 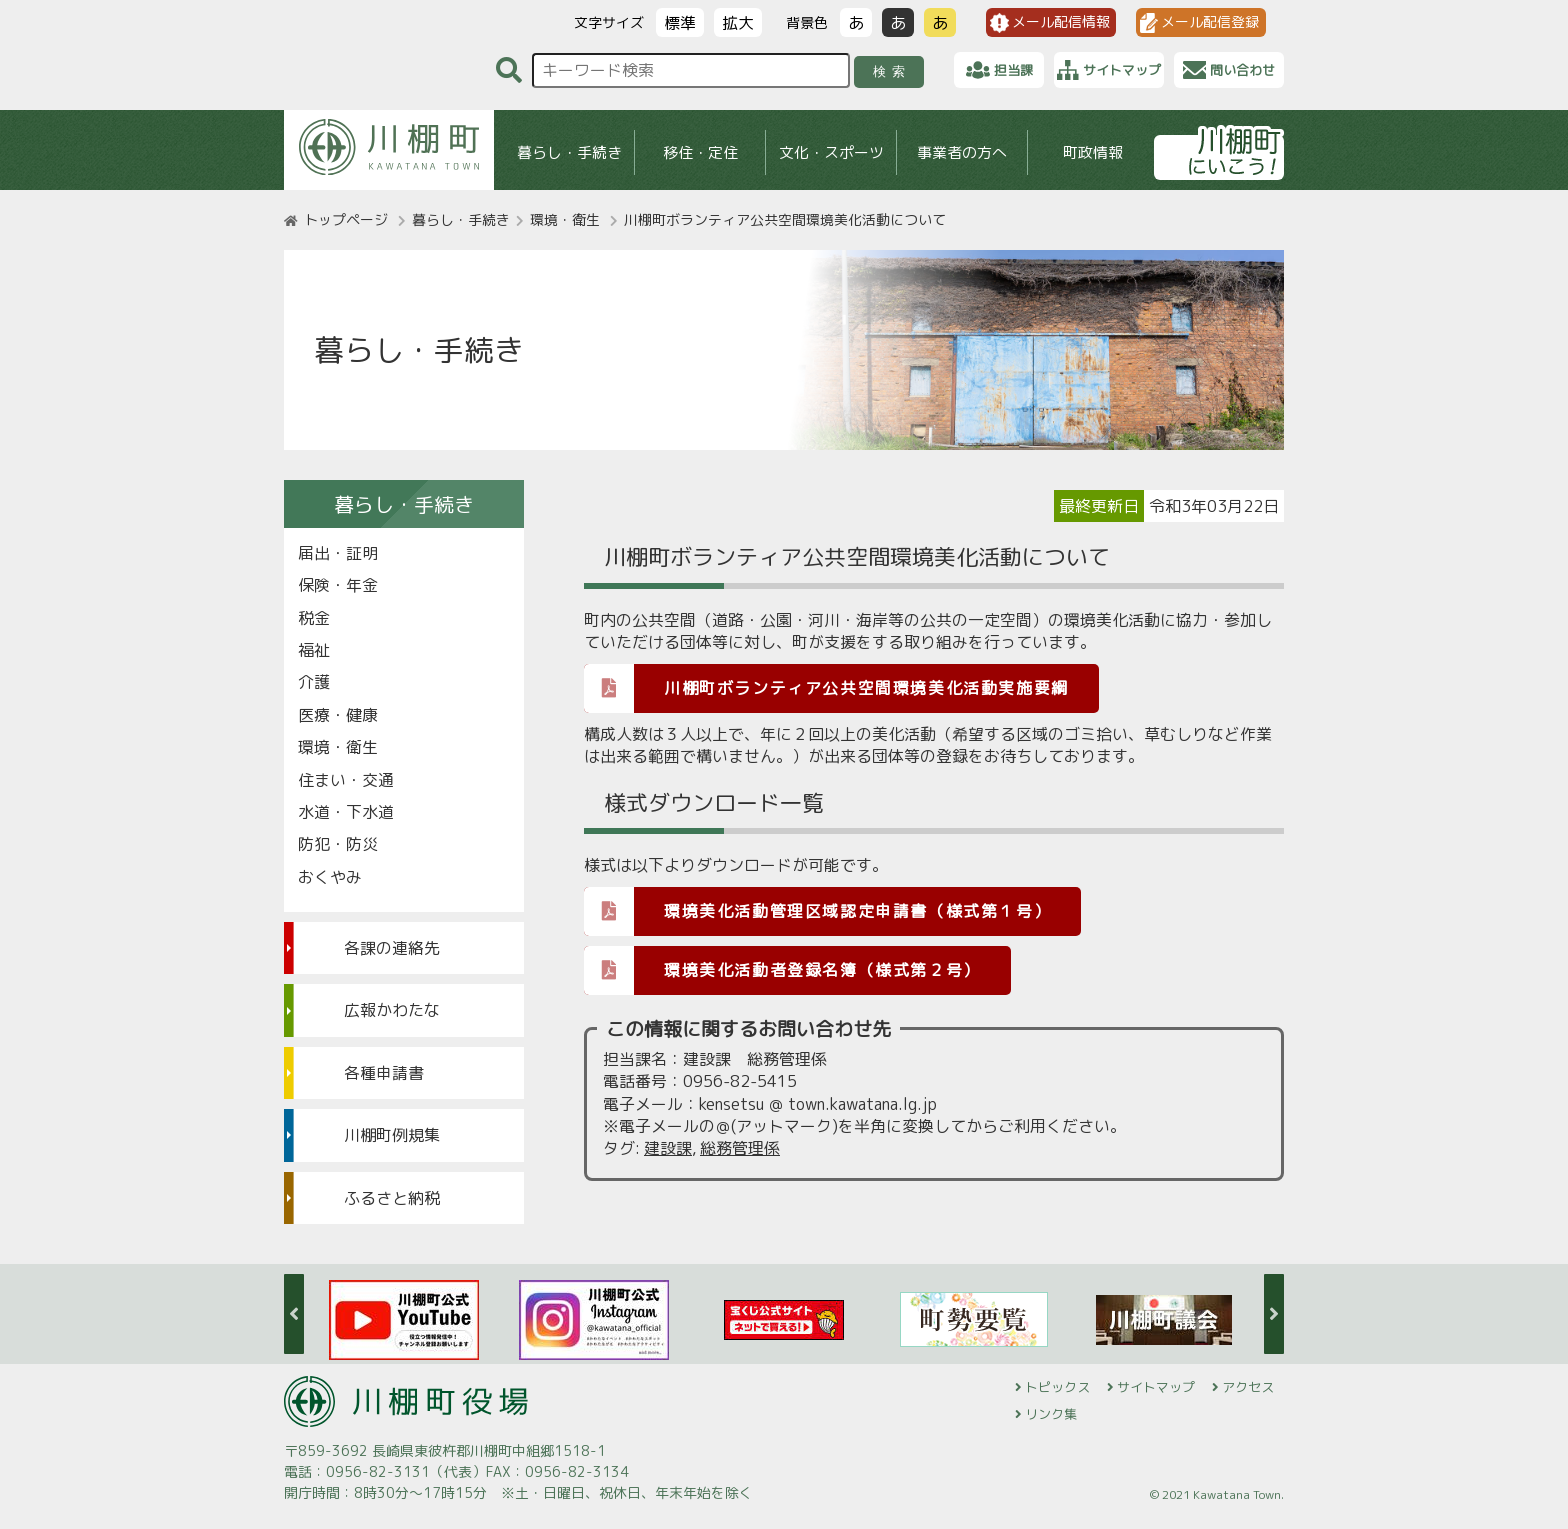 What do you see at coordinates (392, 948) in the screenshot?
I see `各課の連絡先` at bounding box center [392, 948].